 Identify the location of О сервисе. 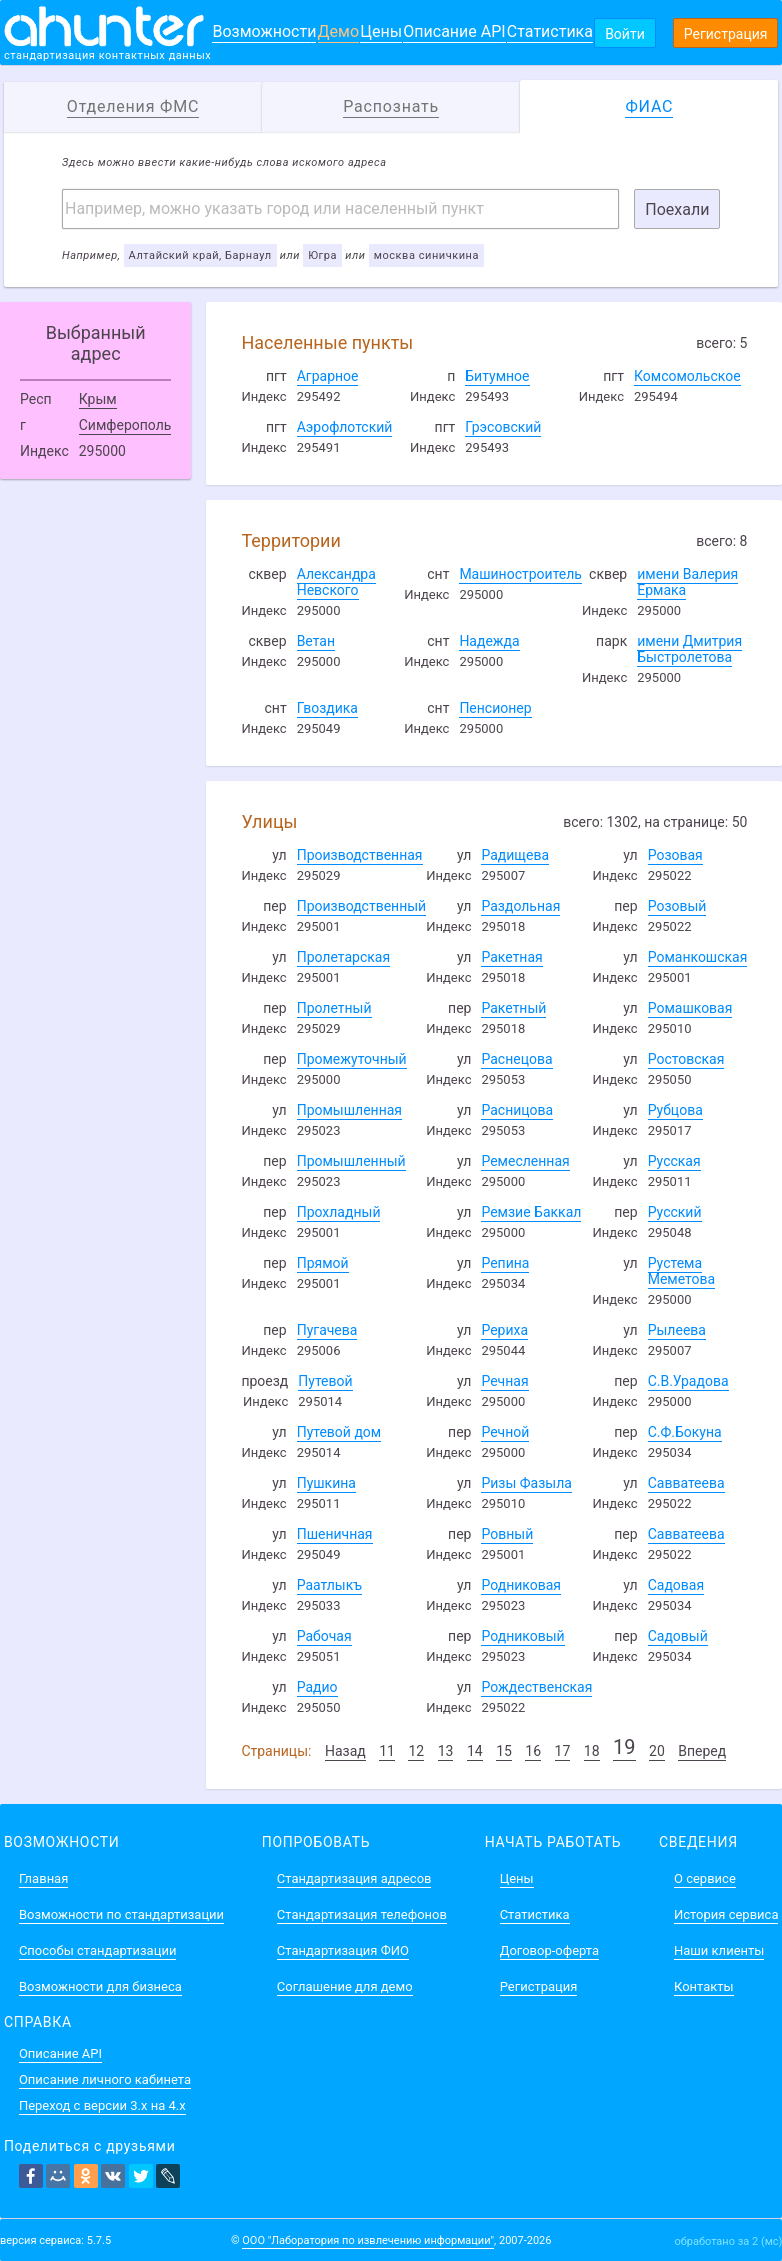
(705, 1878).